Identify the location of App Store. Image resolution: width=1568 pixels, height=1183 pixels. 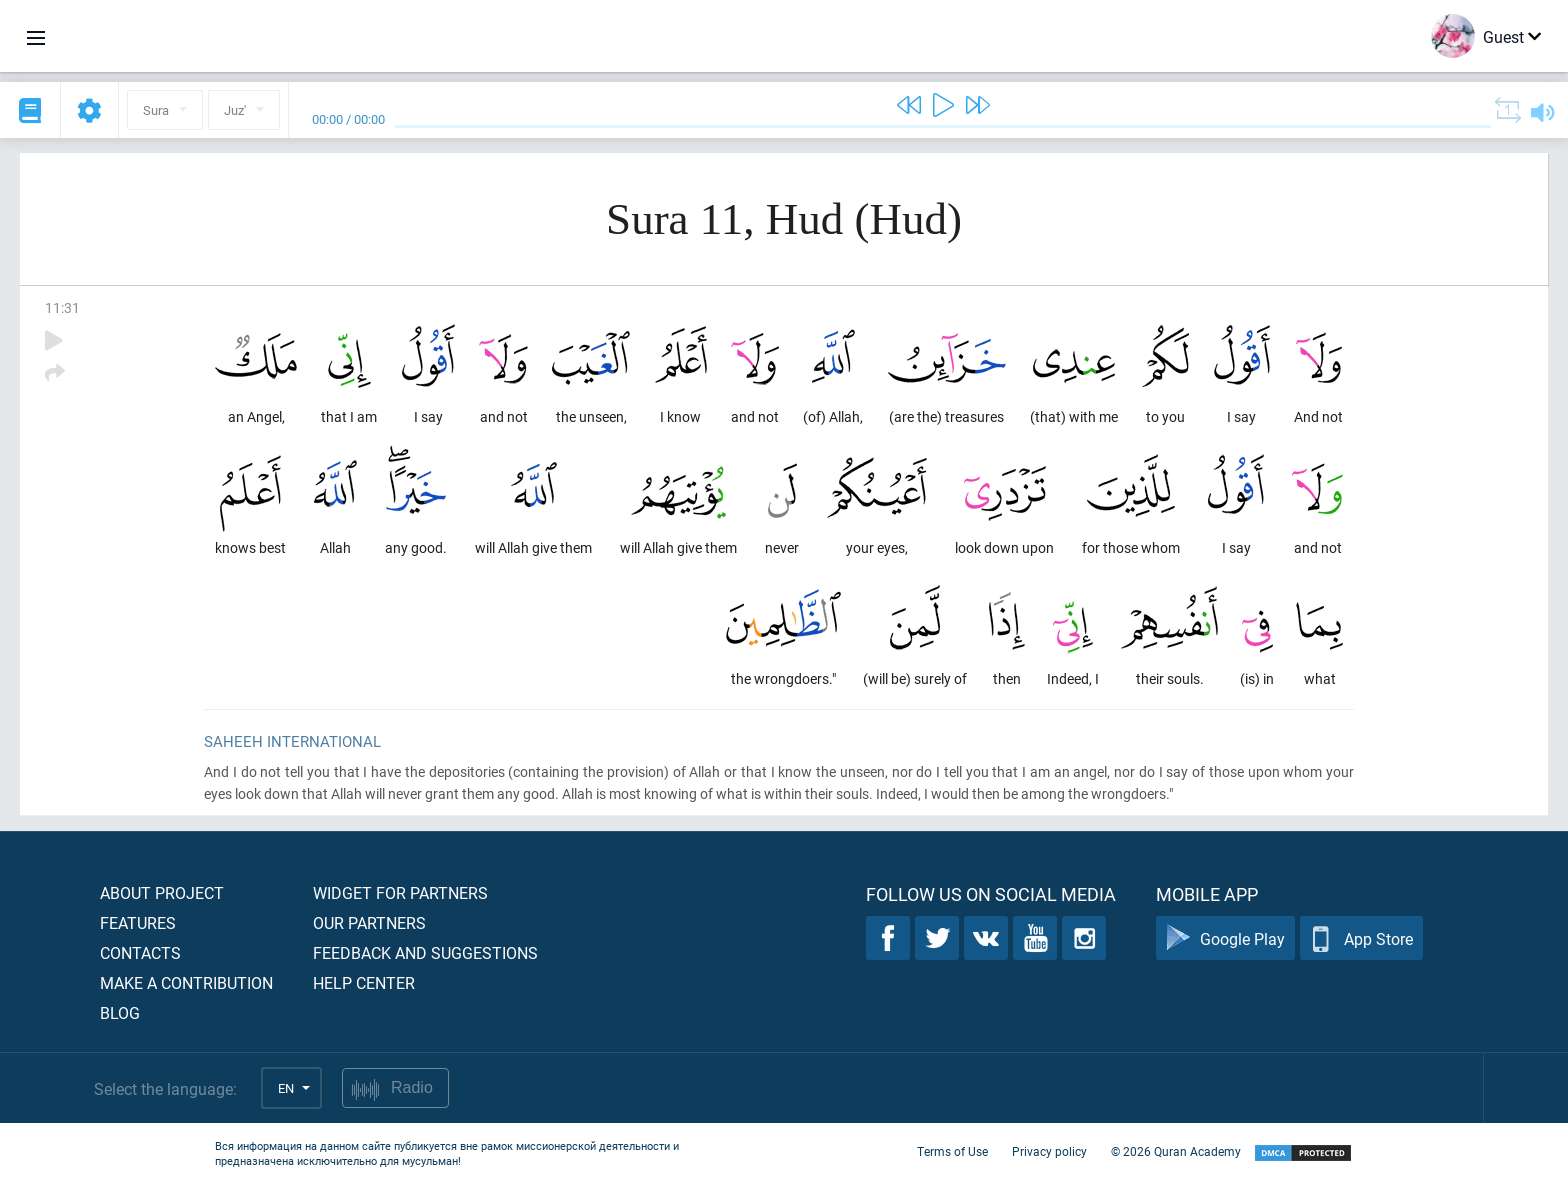
(1361, 938).